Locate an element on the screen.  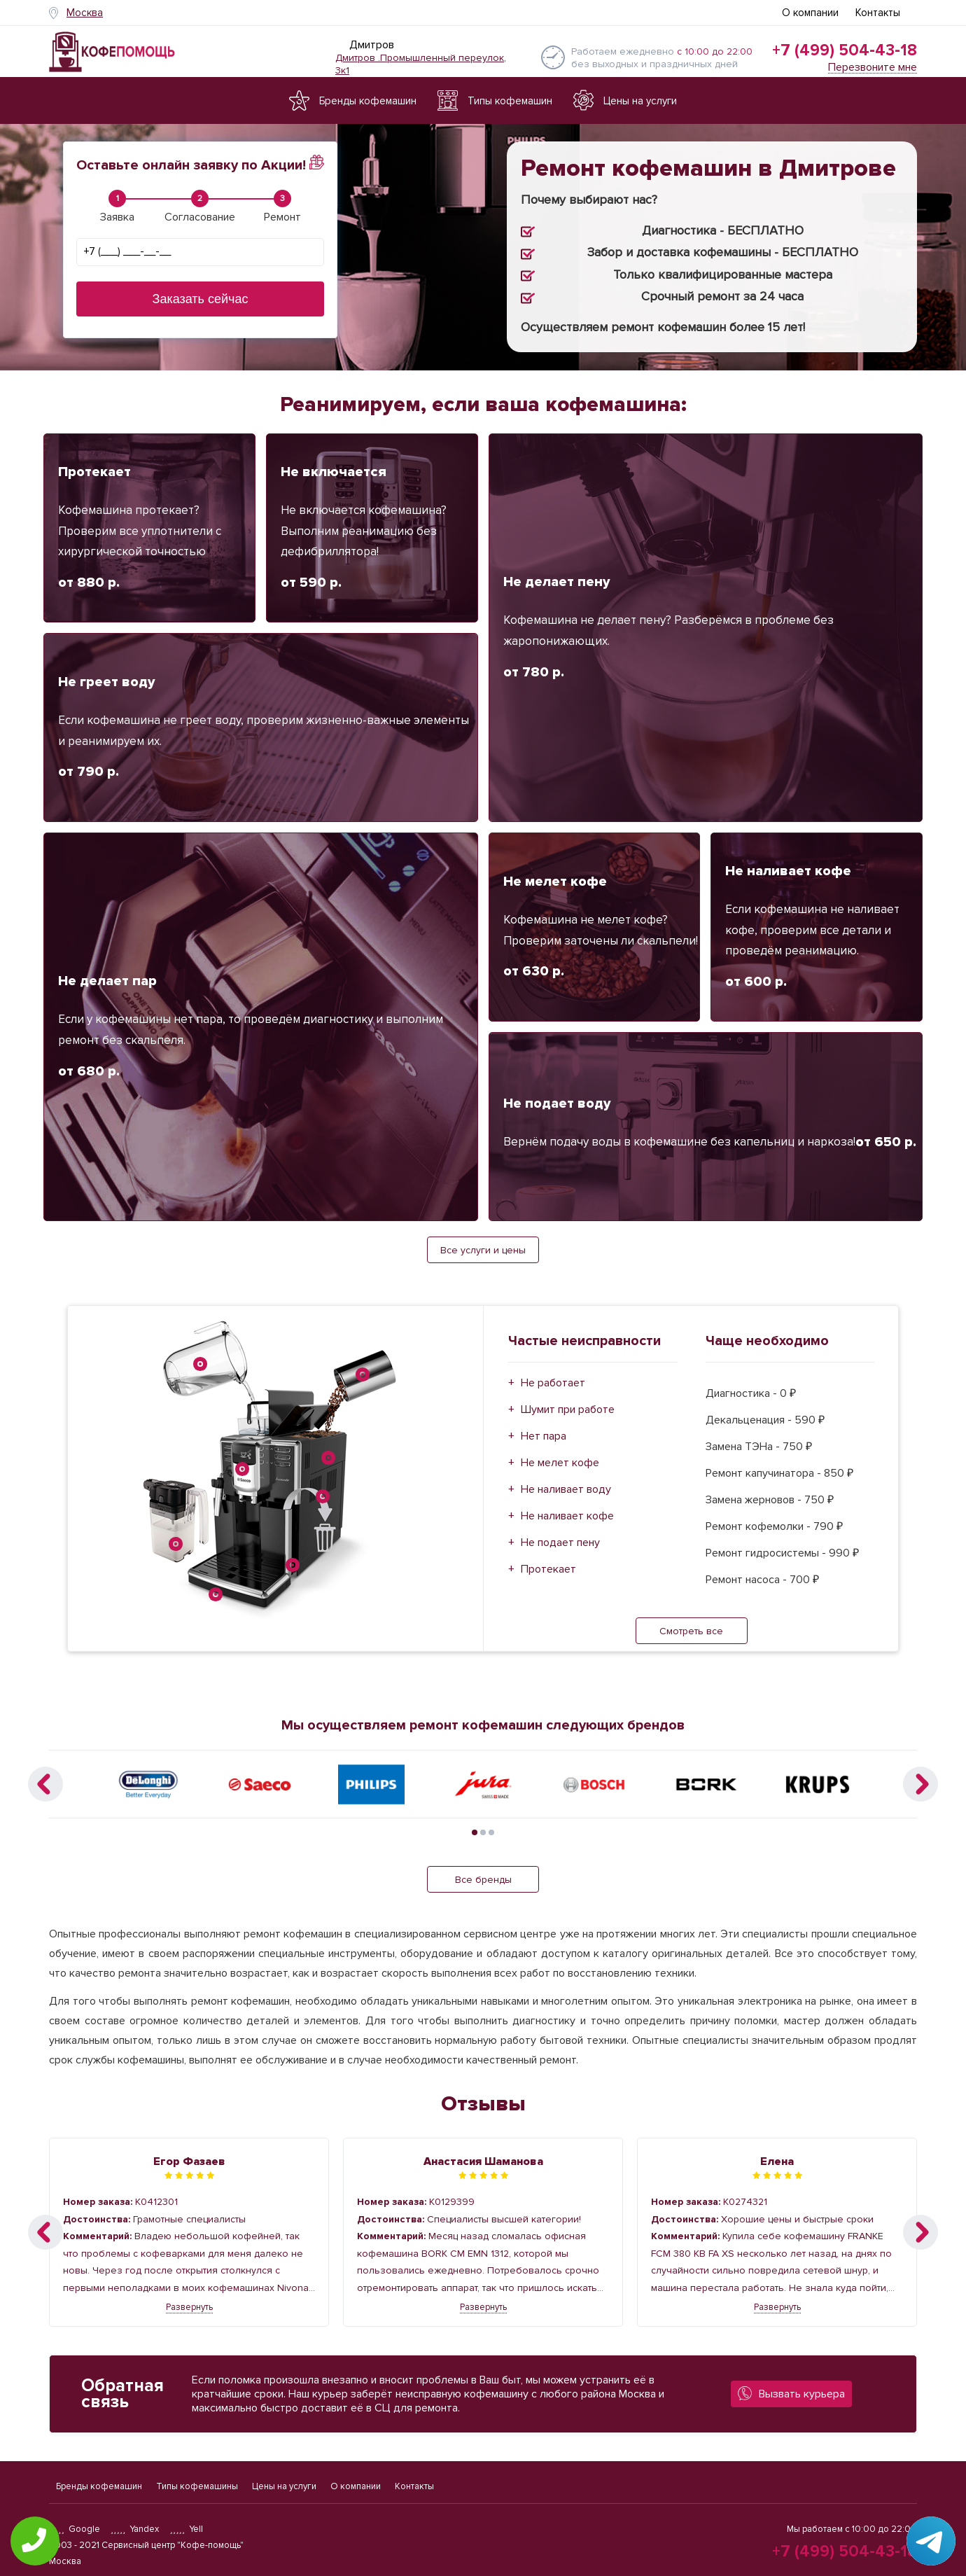
Все услуги и цены is located at coordinates (483, 1250).